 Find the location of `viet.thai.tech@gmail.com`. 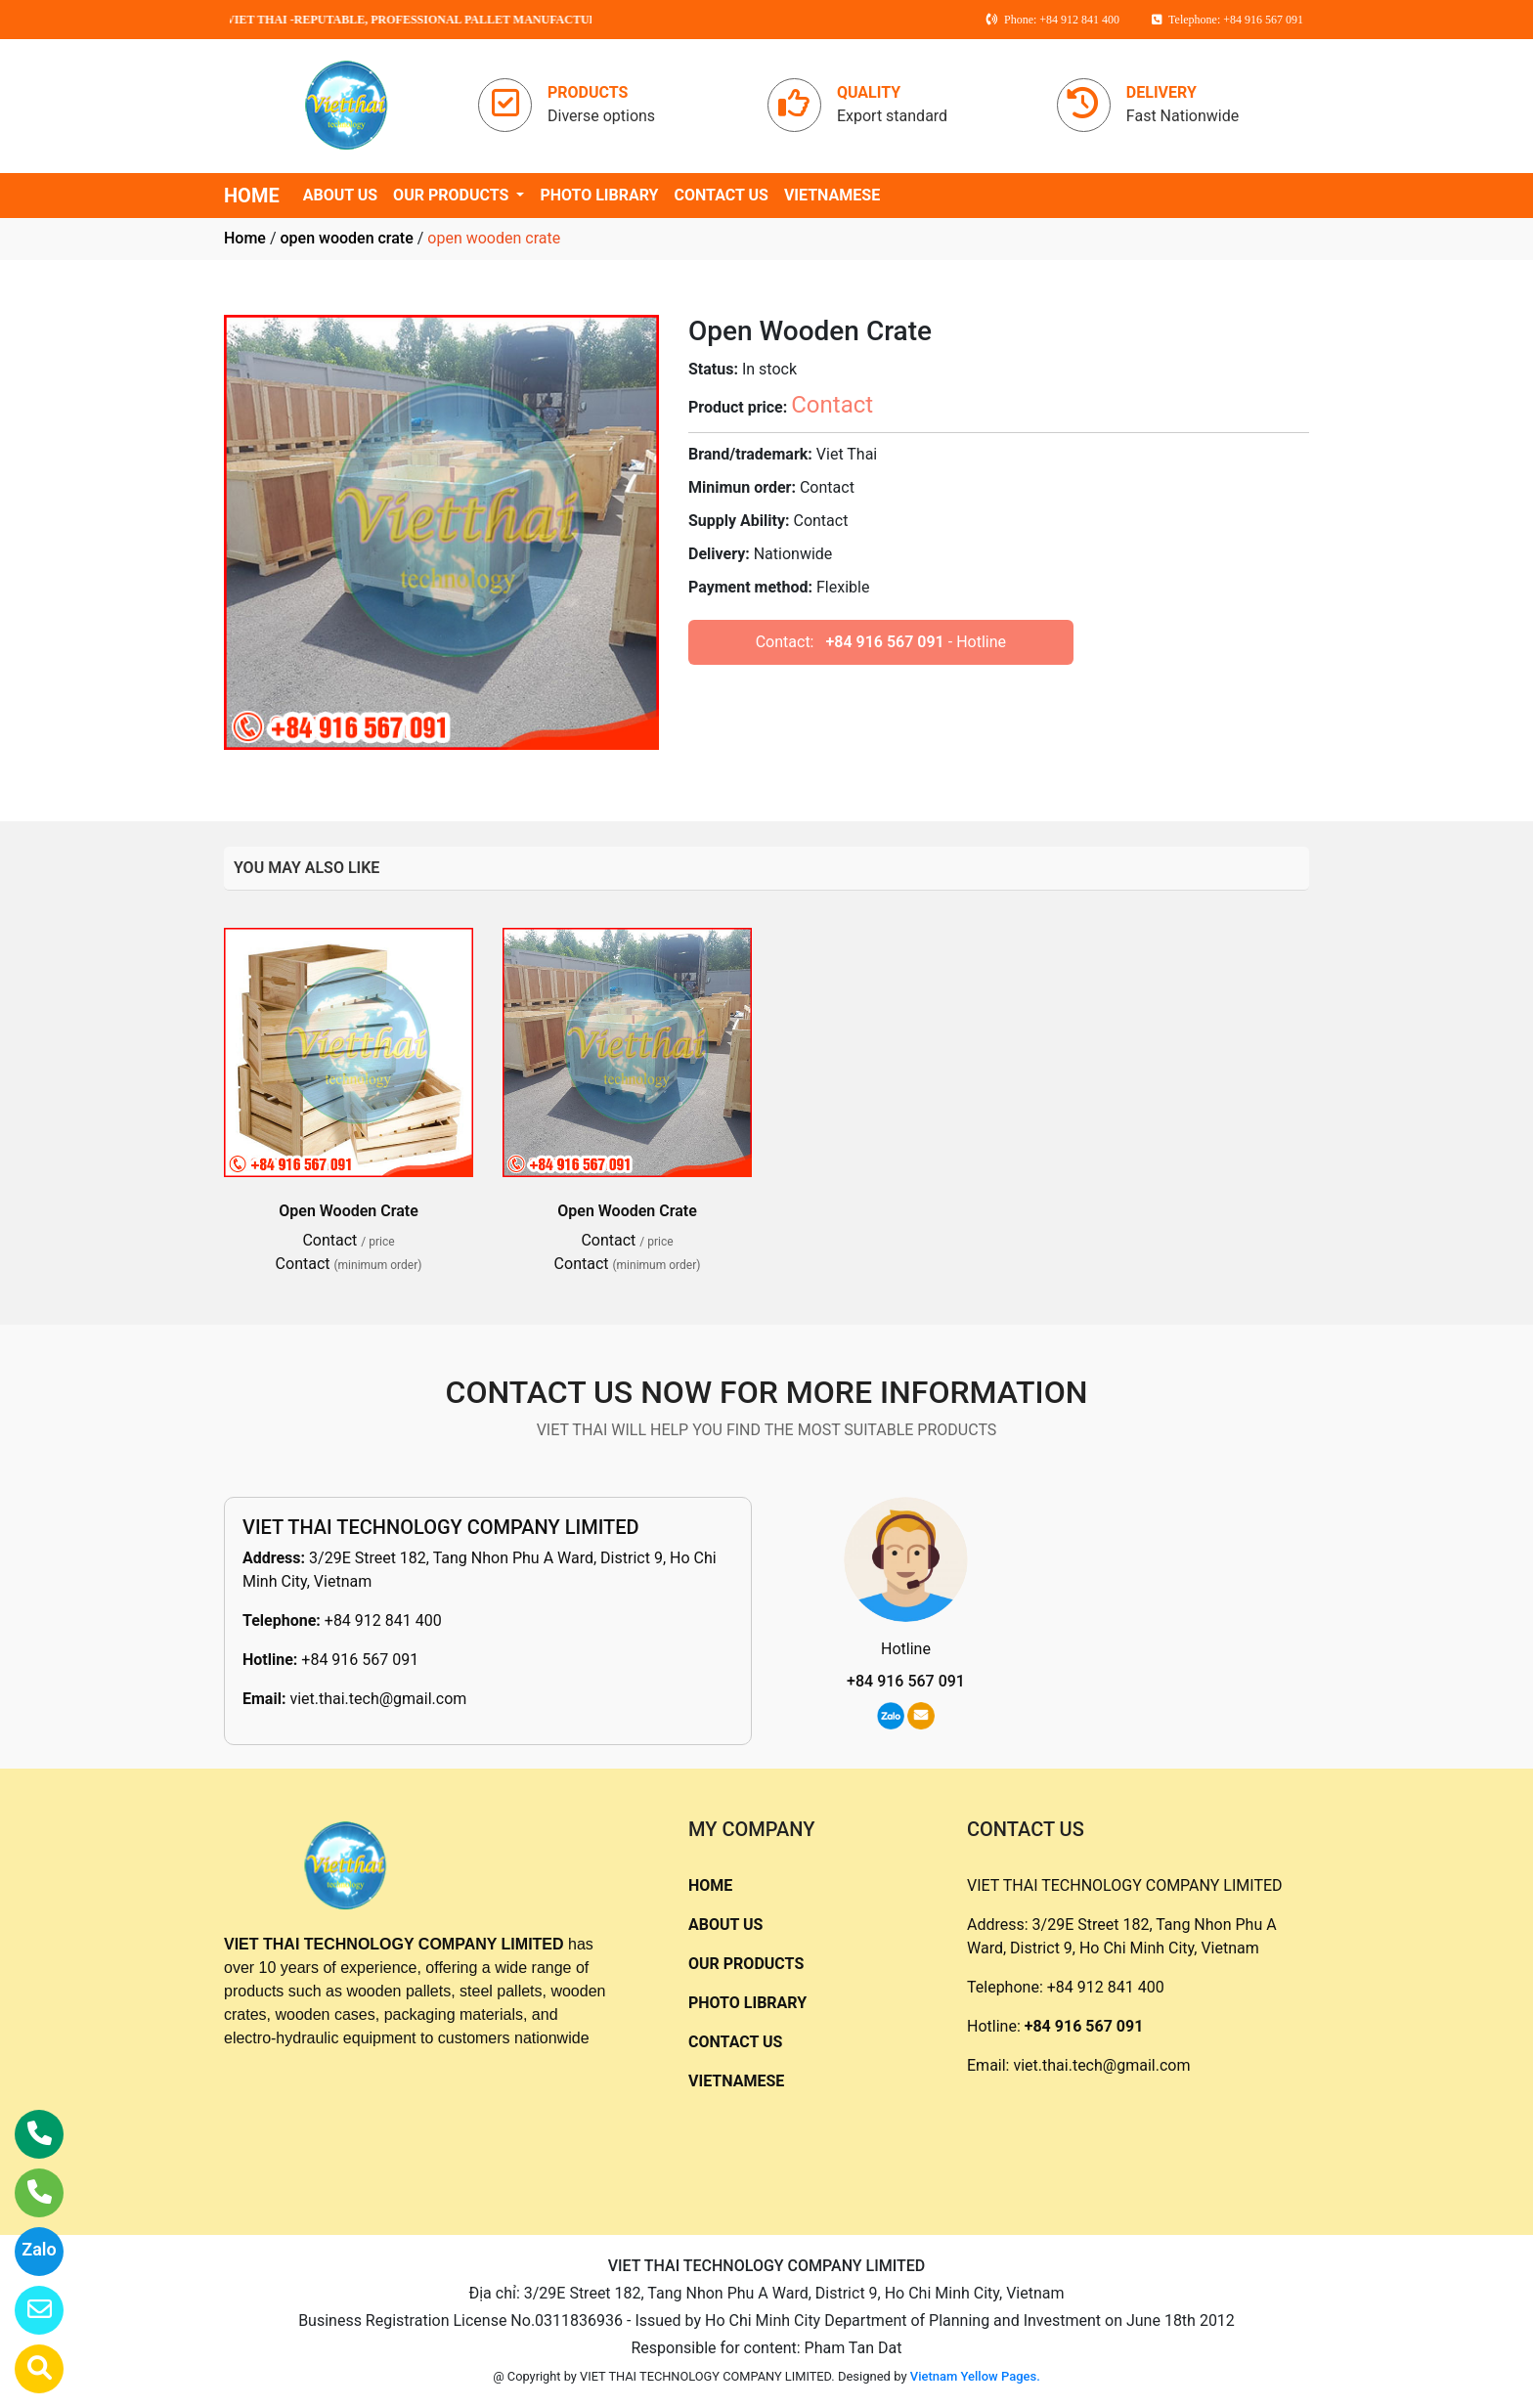

viet.thai.tech@gmail.com is located at coordinates (377, 1698).